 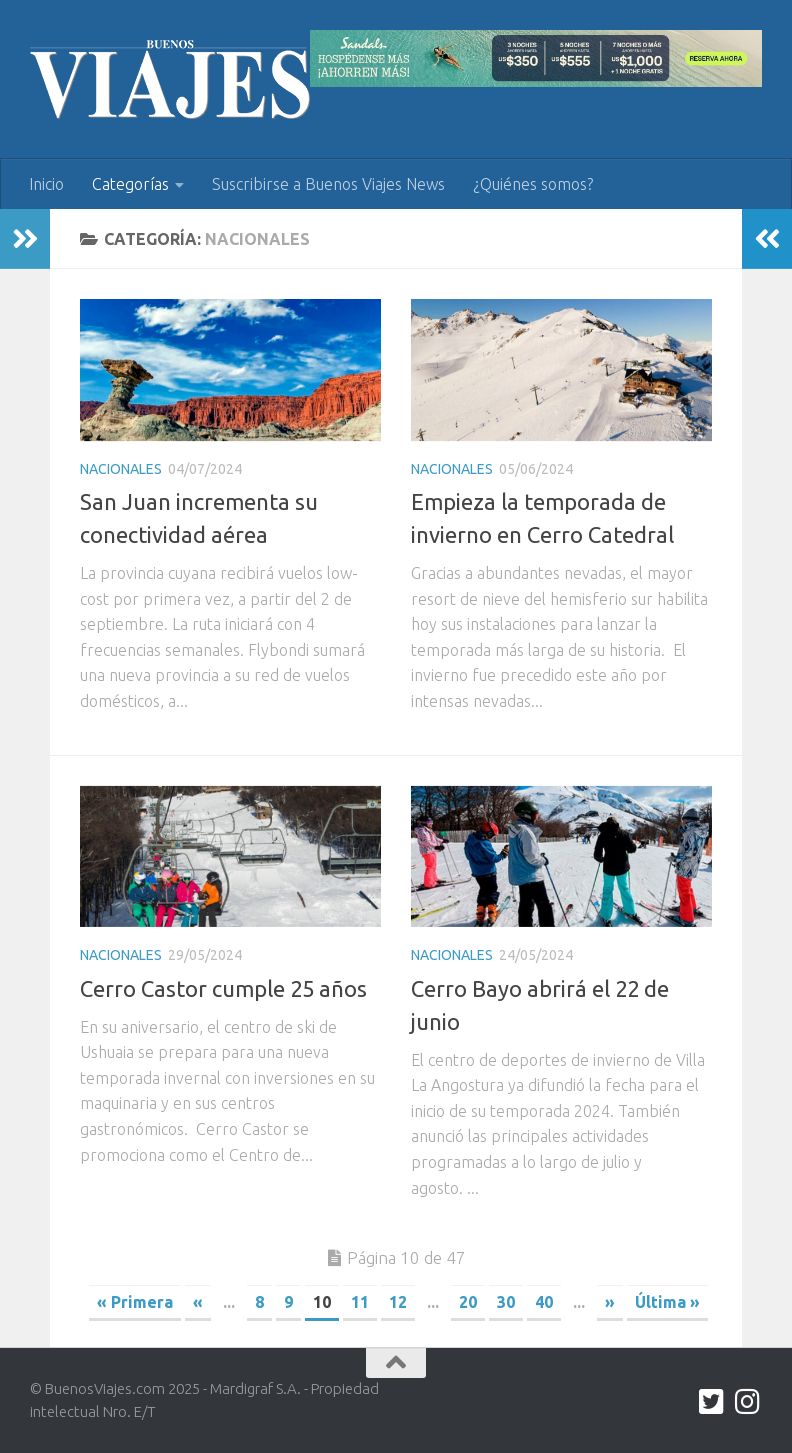 I want to click on « [Previous Page], so click(x=198, y=1302).